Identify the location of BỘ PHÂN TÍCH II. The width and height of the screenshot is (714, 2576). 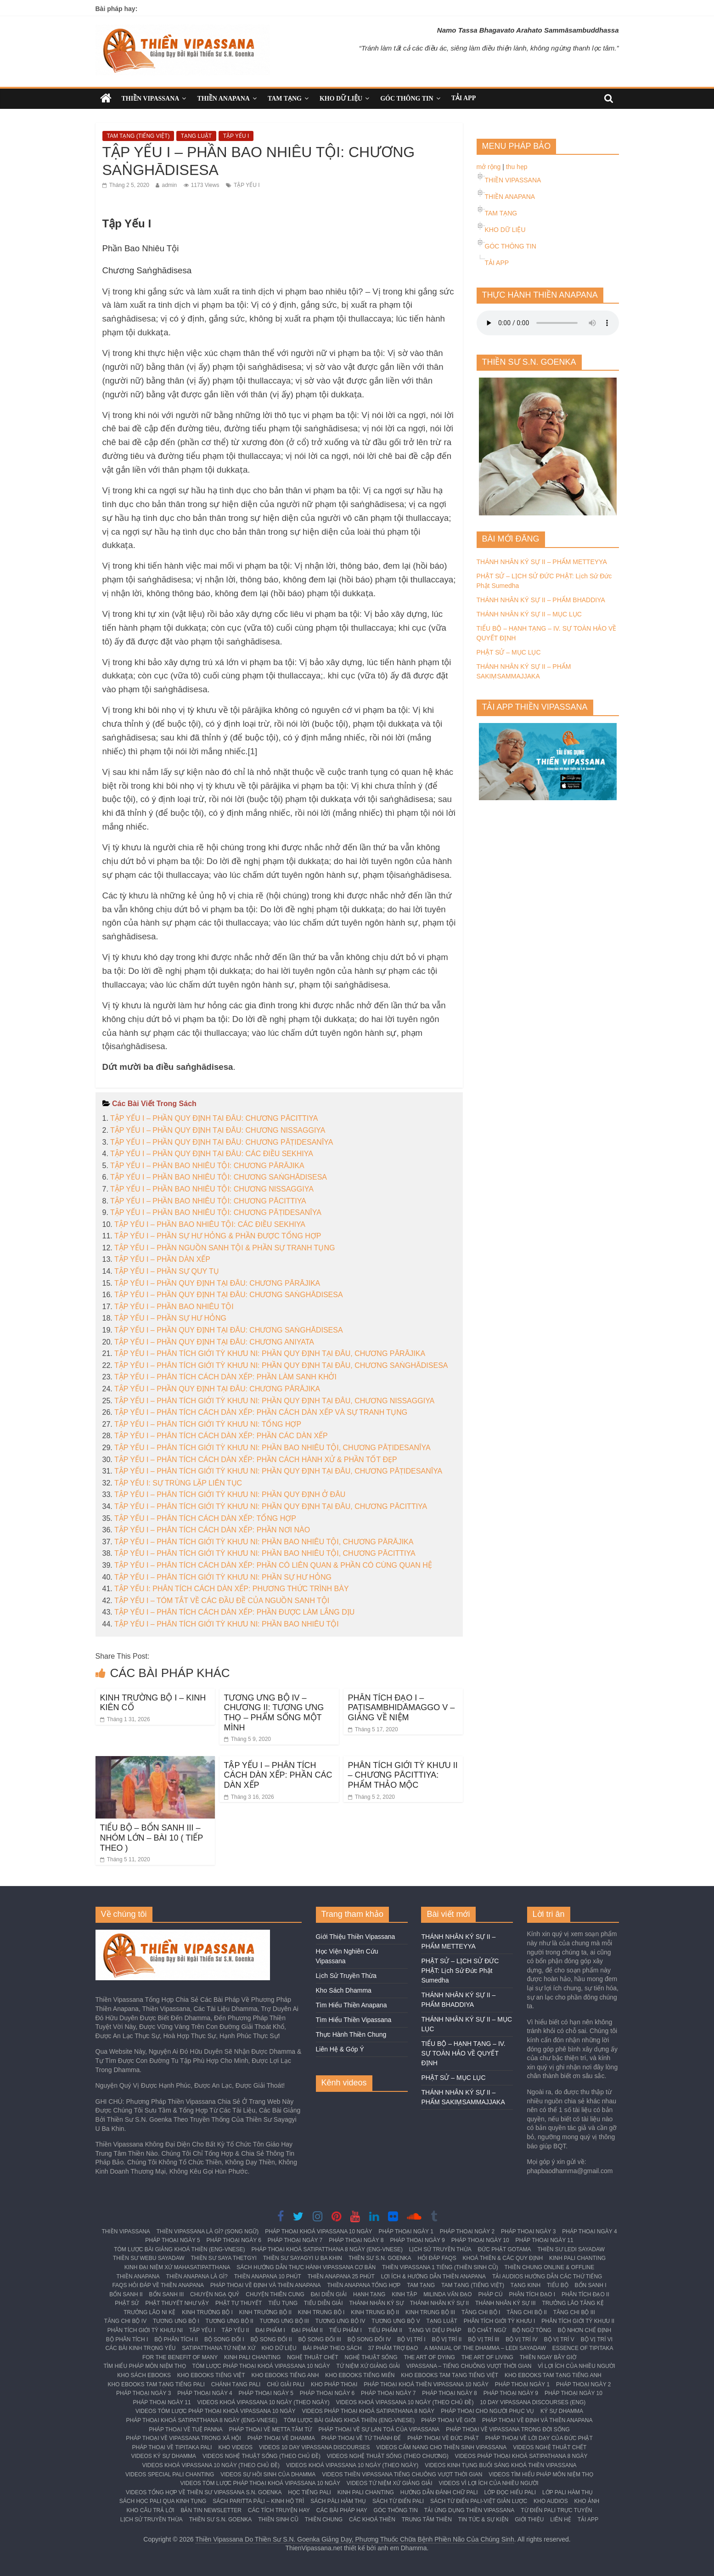
(176, 2339).